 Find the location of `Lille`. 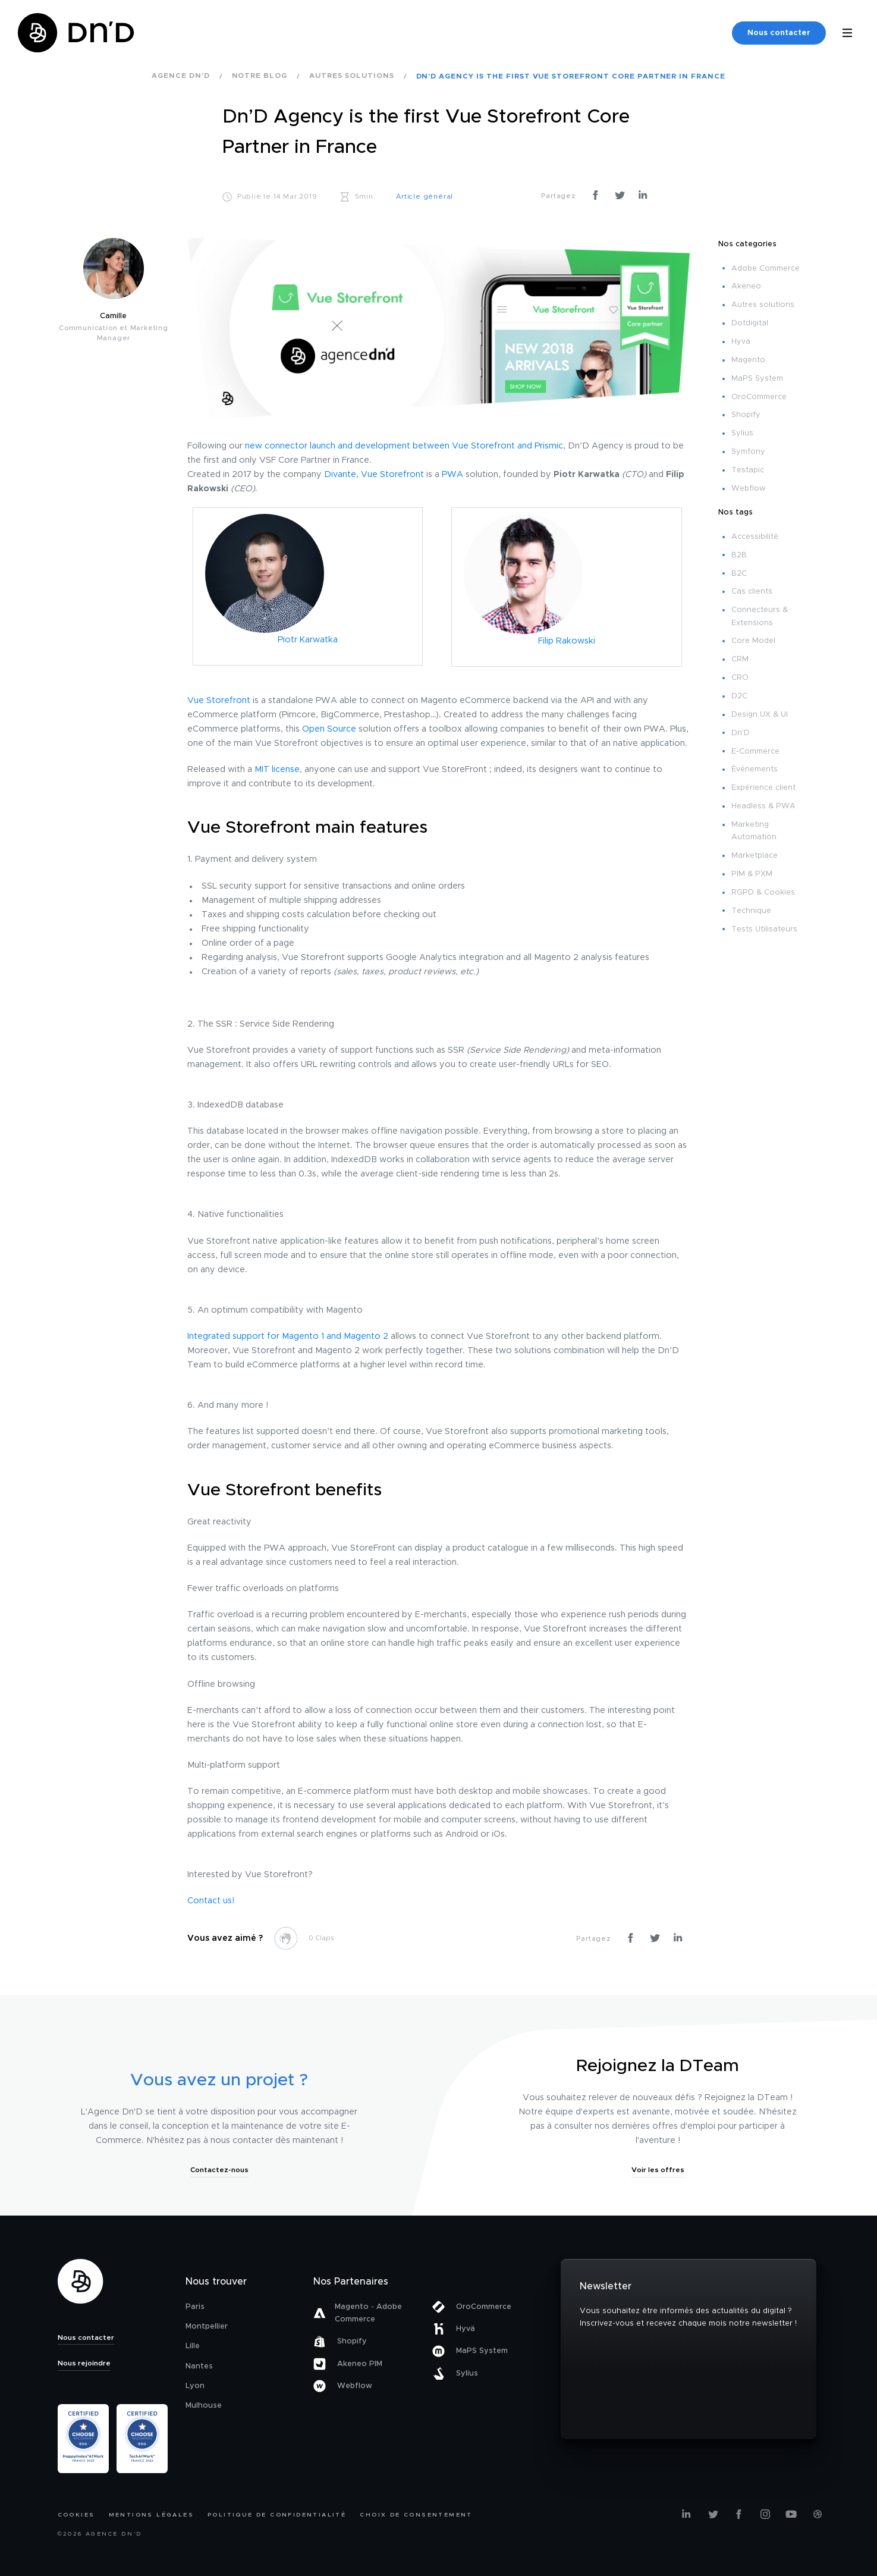

Lille is located at coordinates (193, 2346).